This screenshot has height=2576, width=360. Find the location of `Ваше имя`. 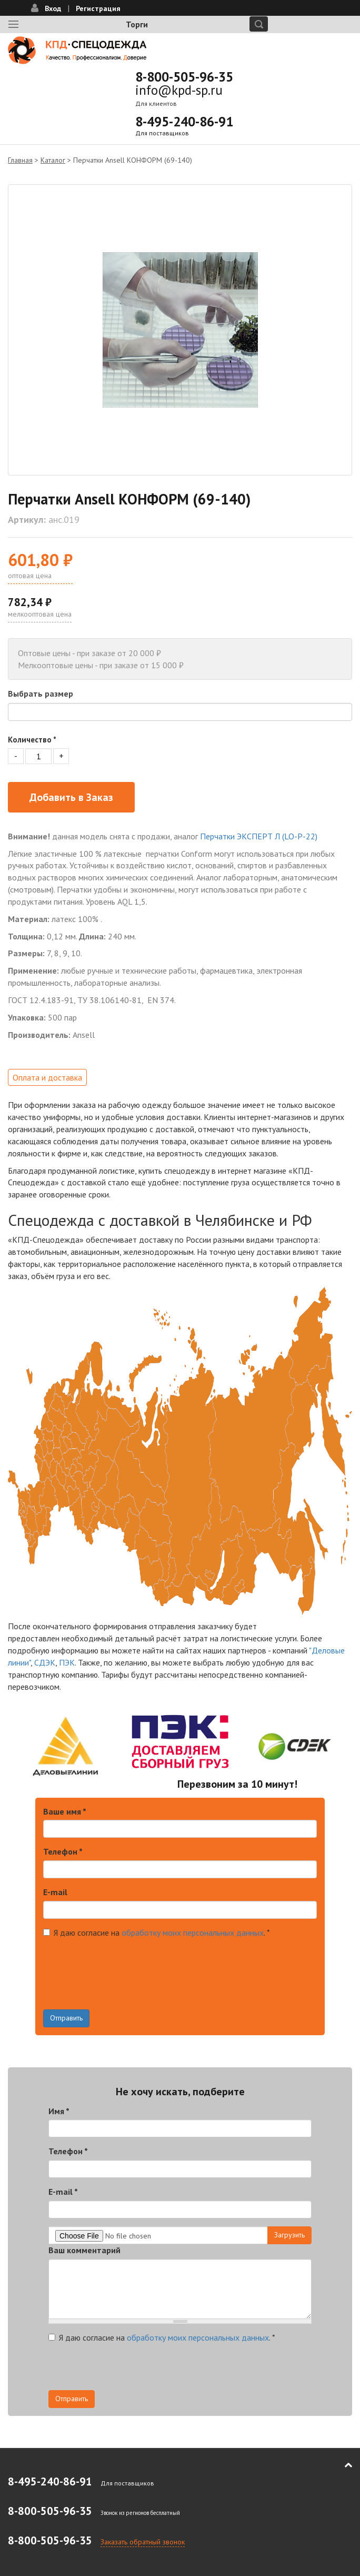

Ваше имя is located at coordinates (64, 1811).